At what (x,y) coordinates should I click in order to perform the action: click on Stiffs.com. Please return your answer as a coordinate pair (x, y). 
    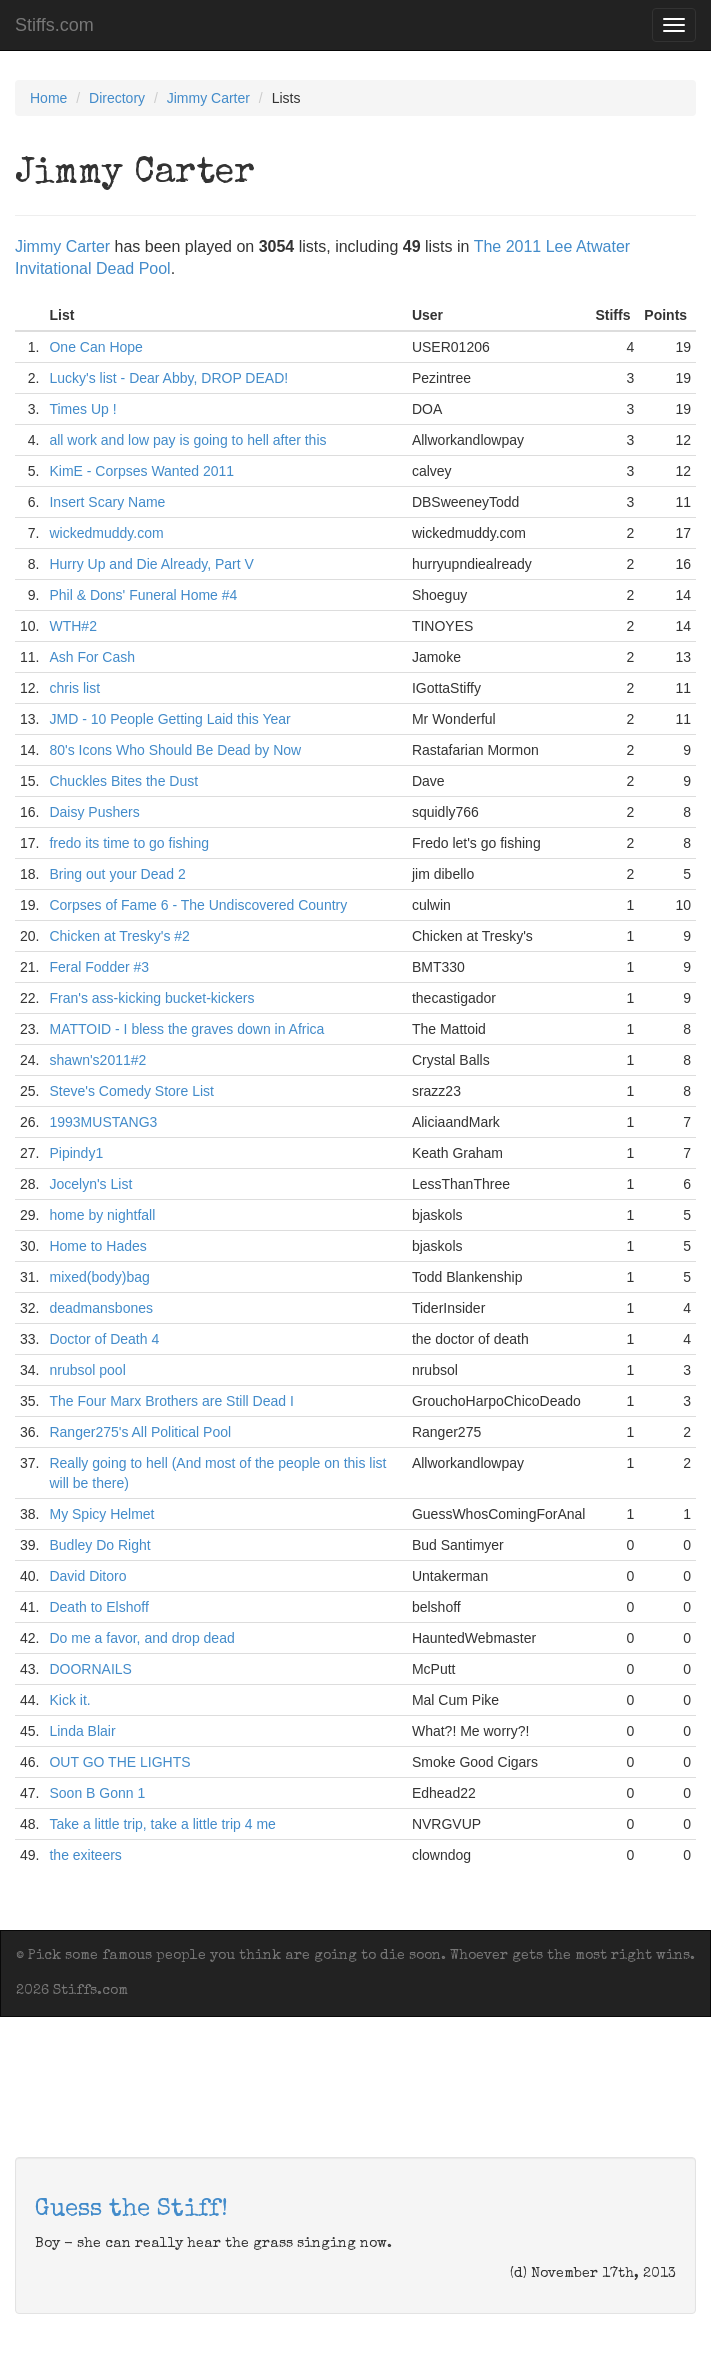
    Looking at the image, I should click on (54, 25).